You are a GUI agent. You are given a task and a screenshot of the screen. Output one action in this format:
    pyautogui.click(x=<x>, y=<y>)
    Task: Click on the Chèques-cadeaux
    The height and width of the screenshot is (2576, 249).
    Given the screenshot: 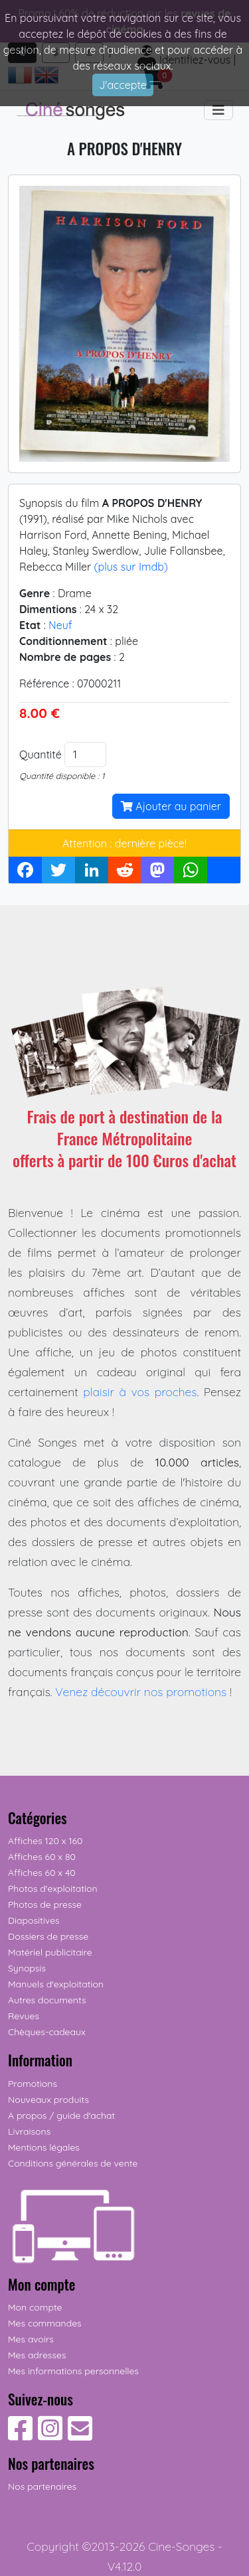 What is the action you would take?
    pyautogui.click(x=47, y=2032)
    